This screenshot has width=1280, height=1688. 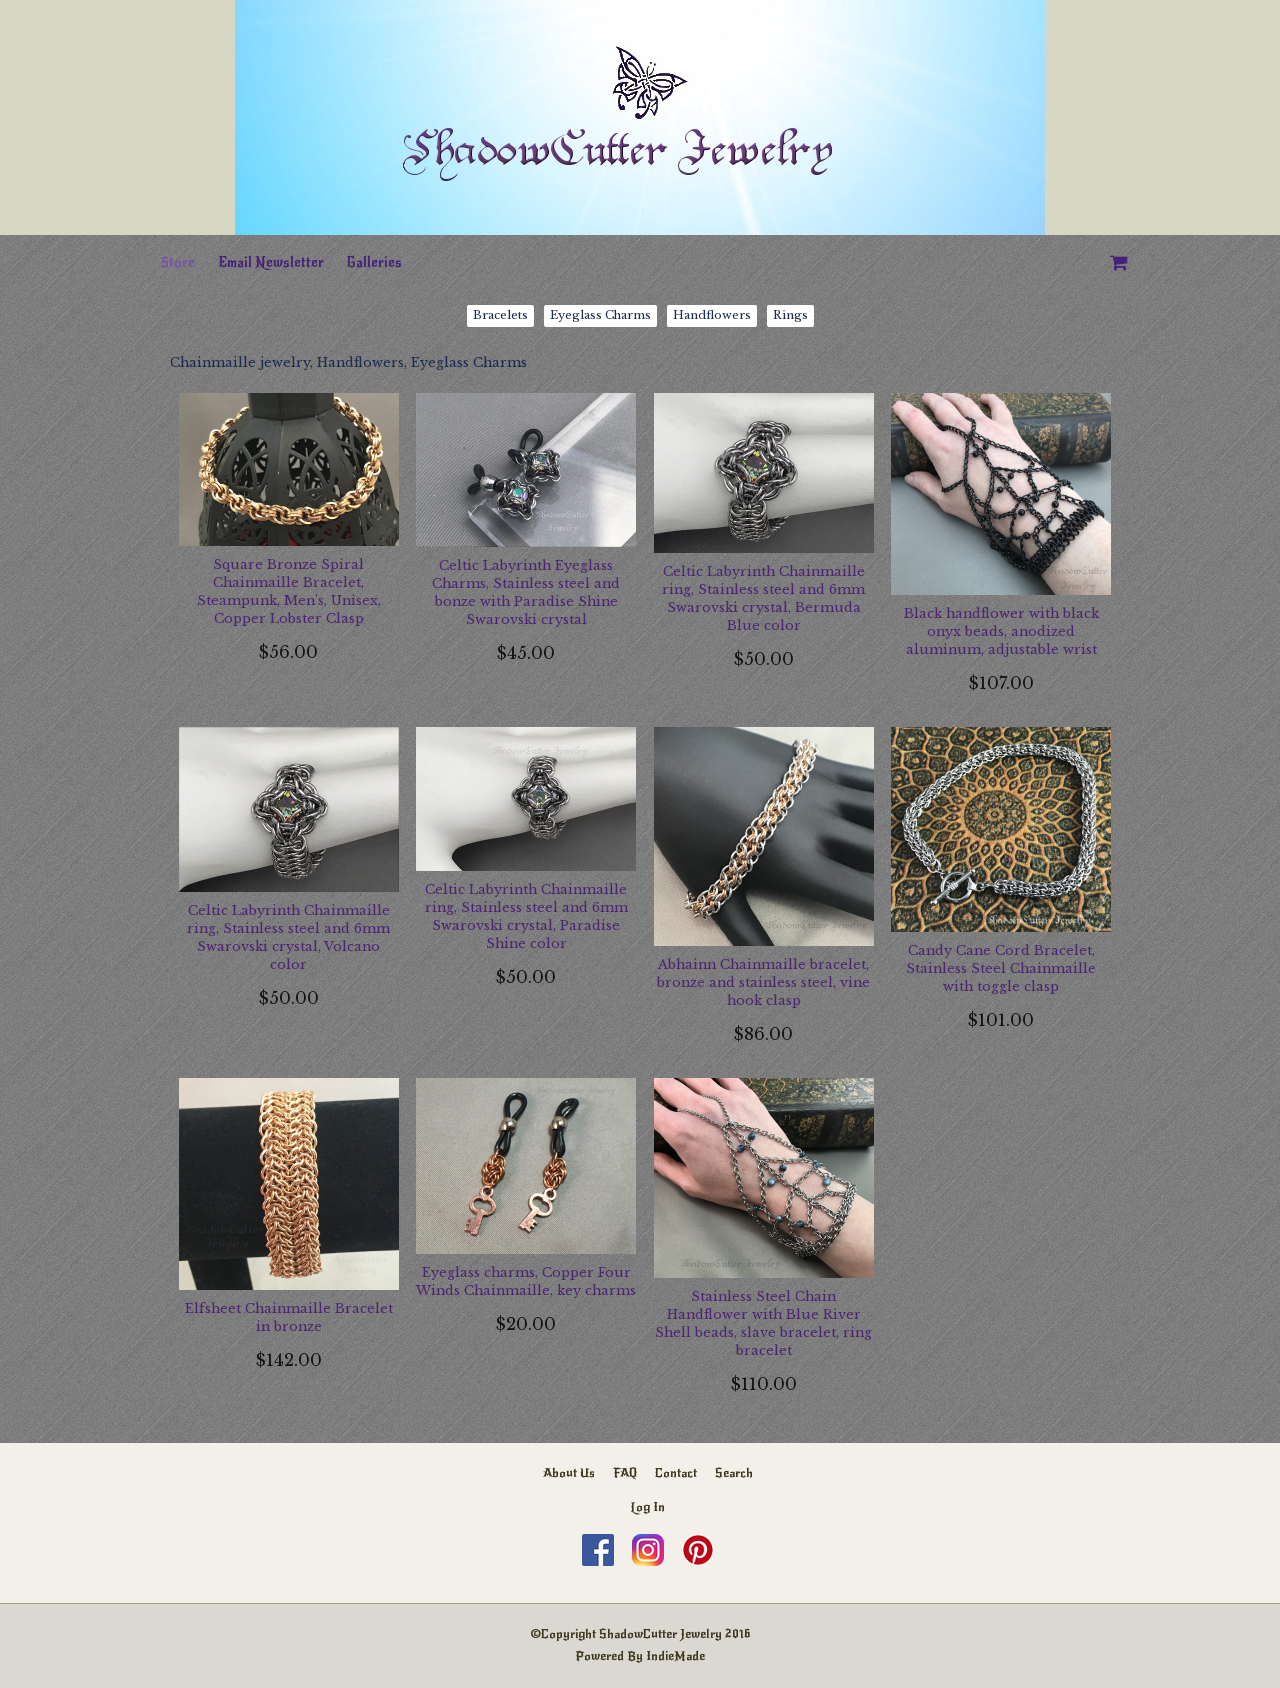 I want to click on Log In, so click(x=647, y=1507).